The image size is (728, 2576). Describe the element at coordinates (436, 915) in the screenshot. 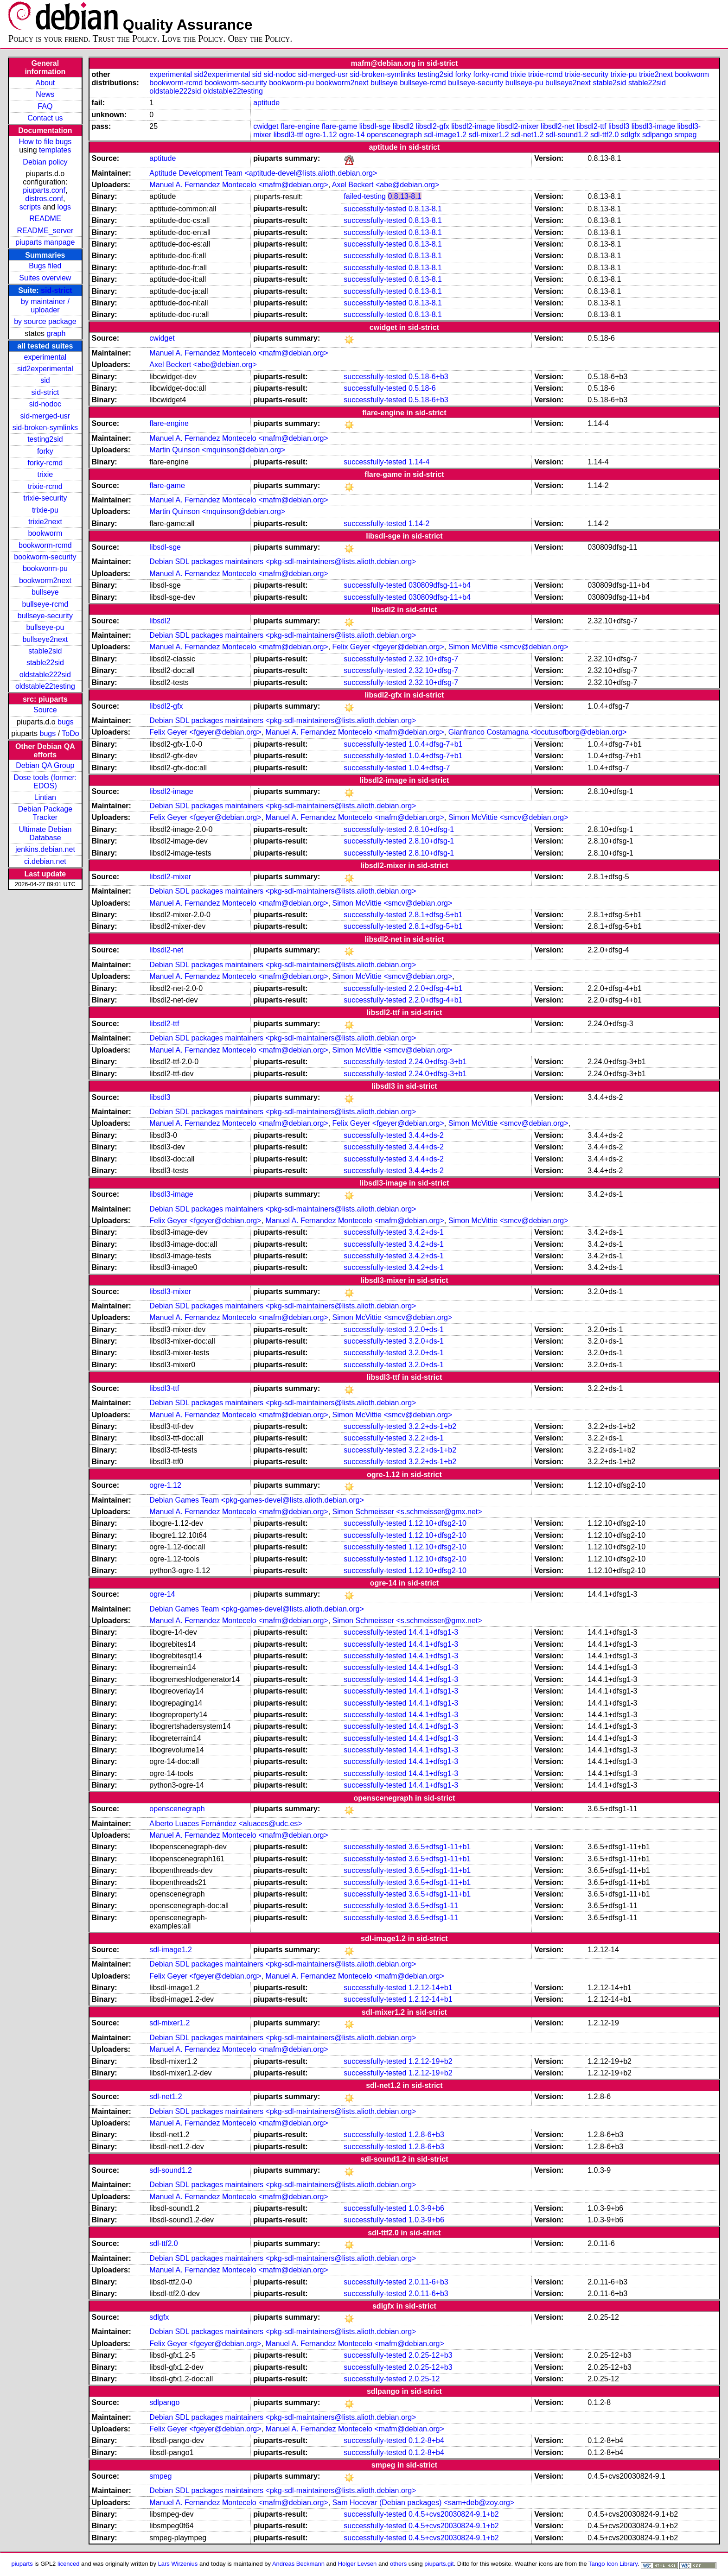

I see `2.8.1+dfsg-5+b1` at that location.